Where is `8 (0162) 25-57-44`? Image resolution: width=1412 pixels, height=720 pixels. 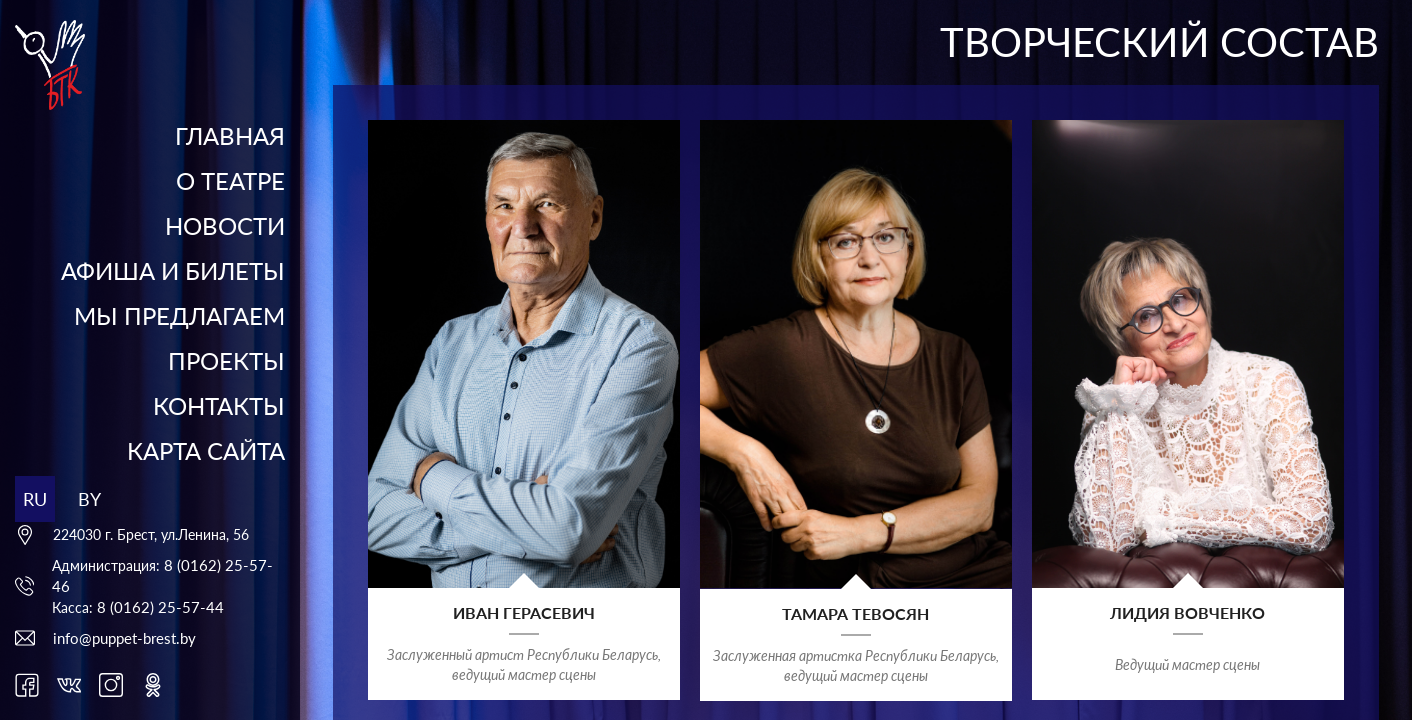 8 (0162) 25-57-44 is located at coordinates (160, 607).